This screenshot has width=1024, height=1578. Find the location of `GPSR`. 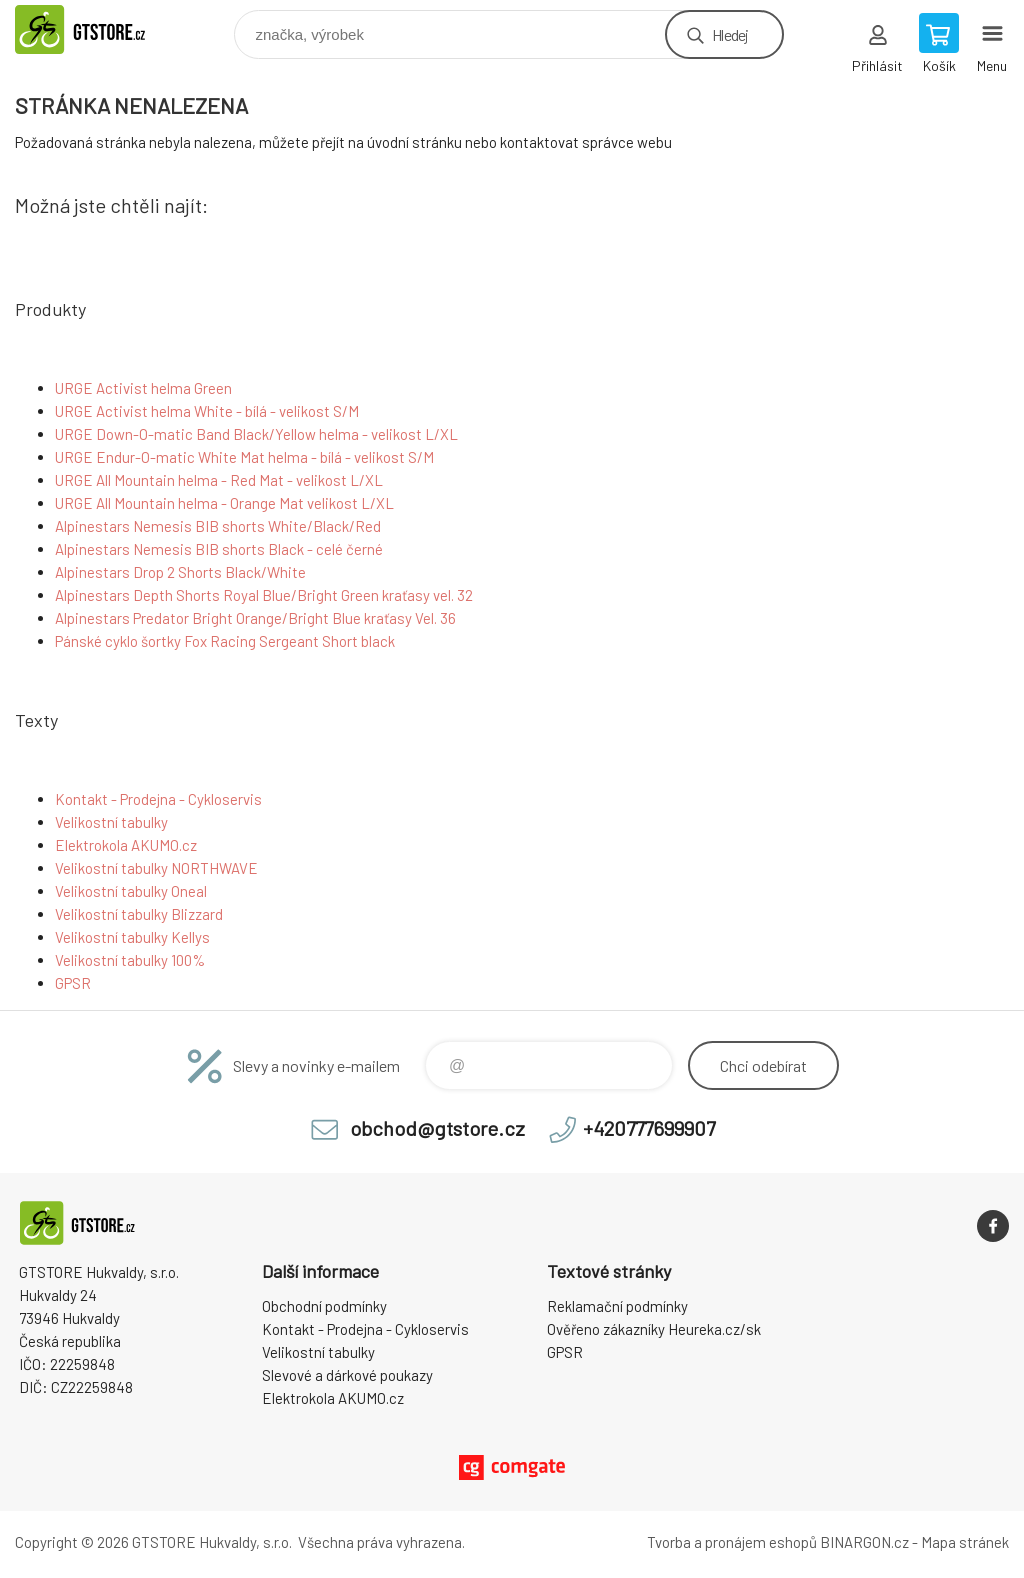

GPSR is located at coordinates (73, 983).